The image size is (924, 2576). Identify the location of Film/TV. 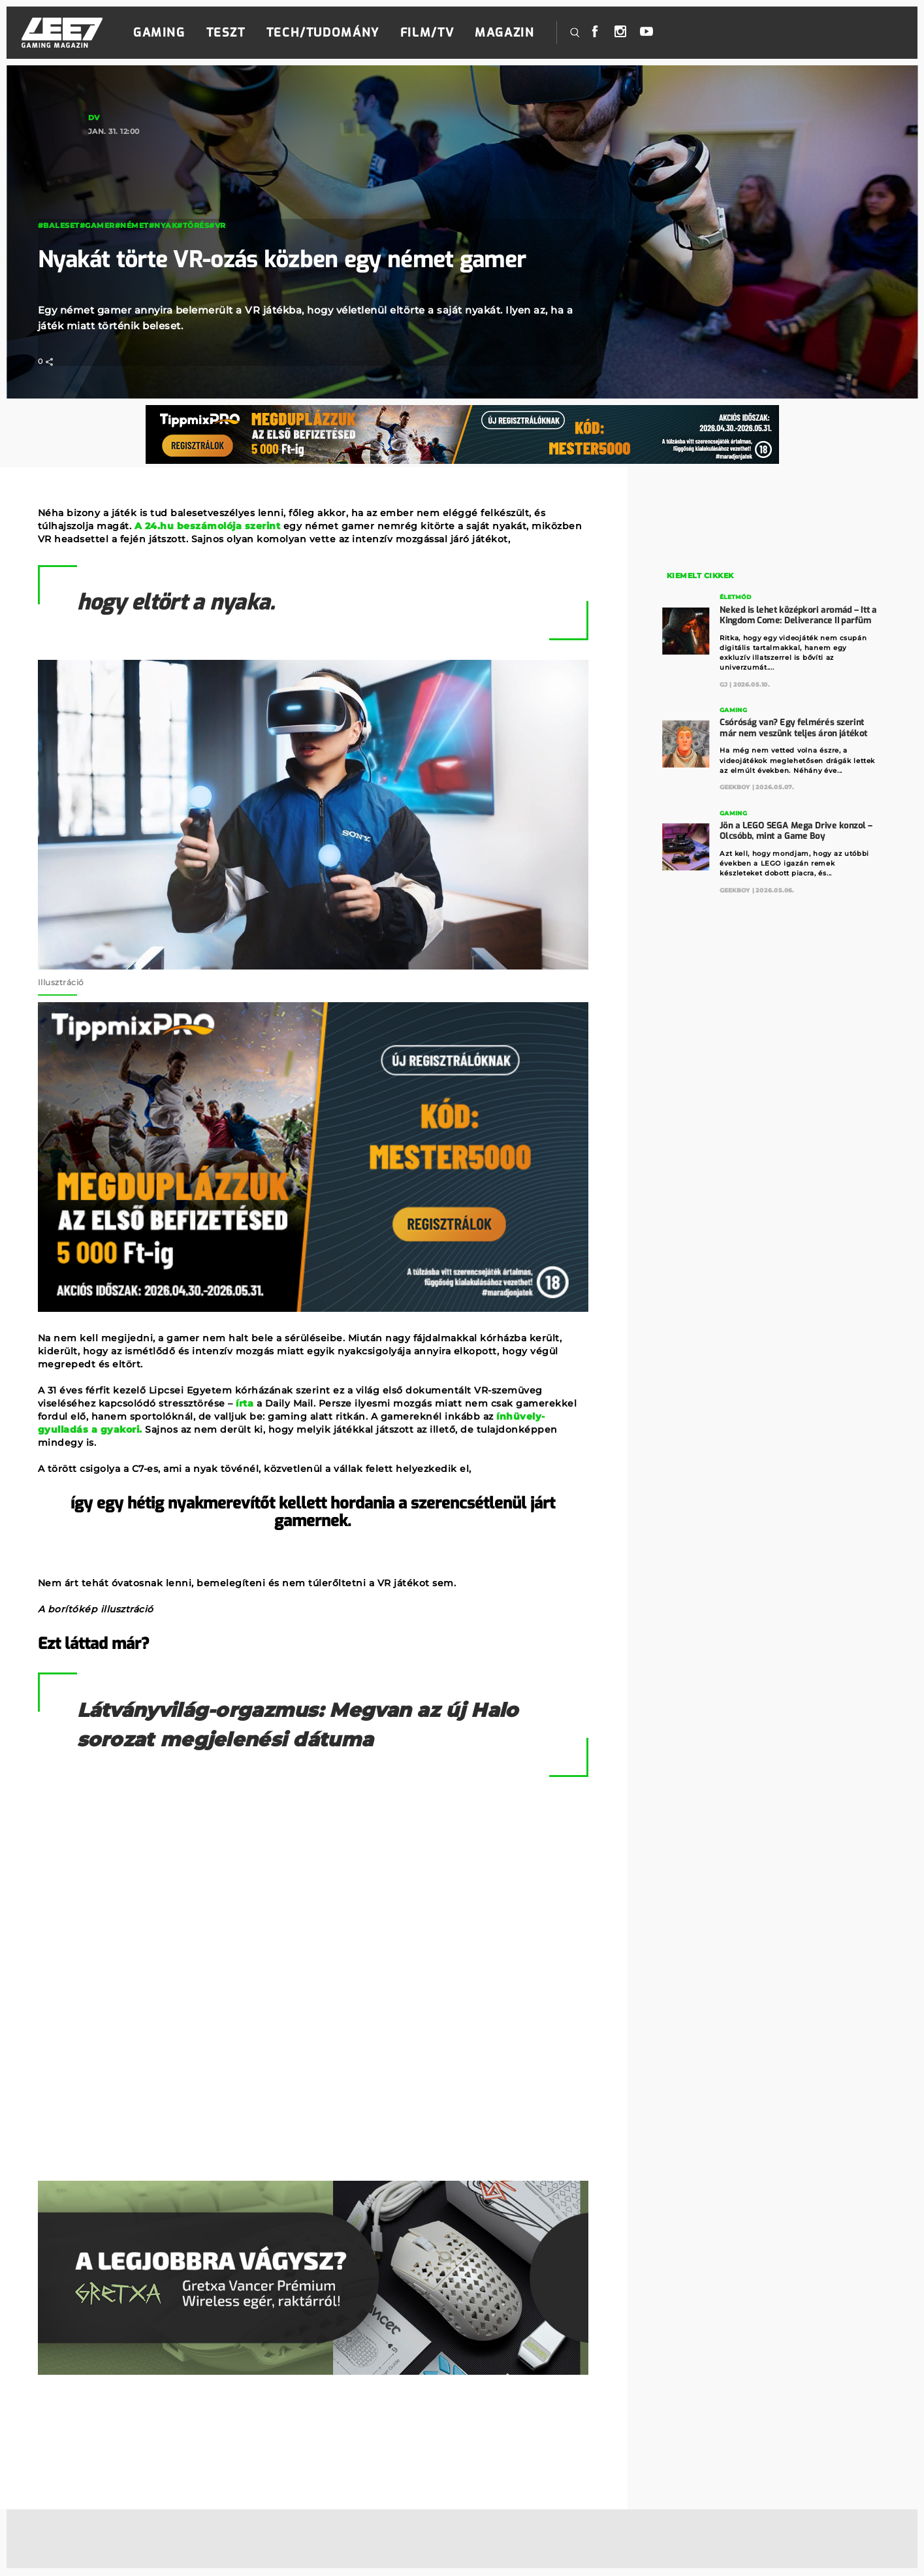
(427, 33).